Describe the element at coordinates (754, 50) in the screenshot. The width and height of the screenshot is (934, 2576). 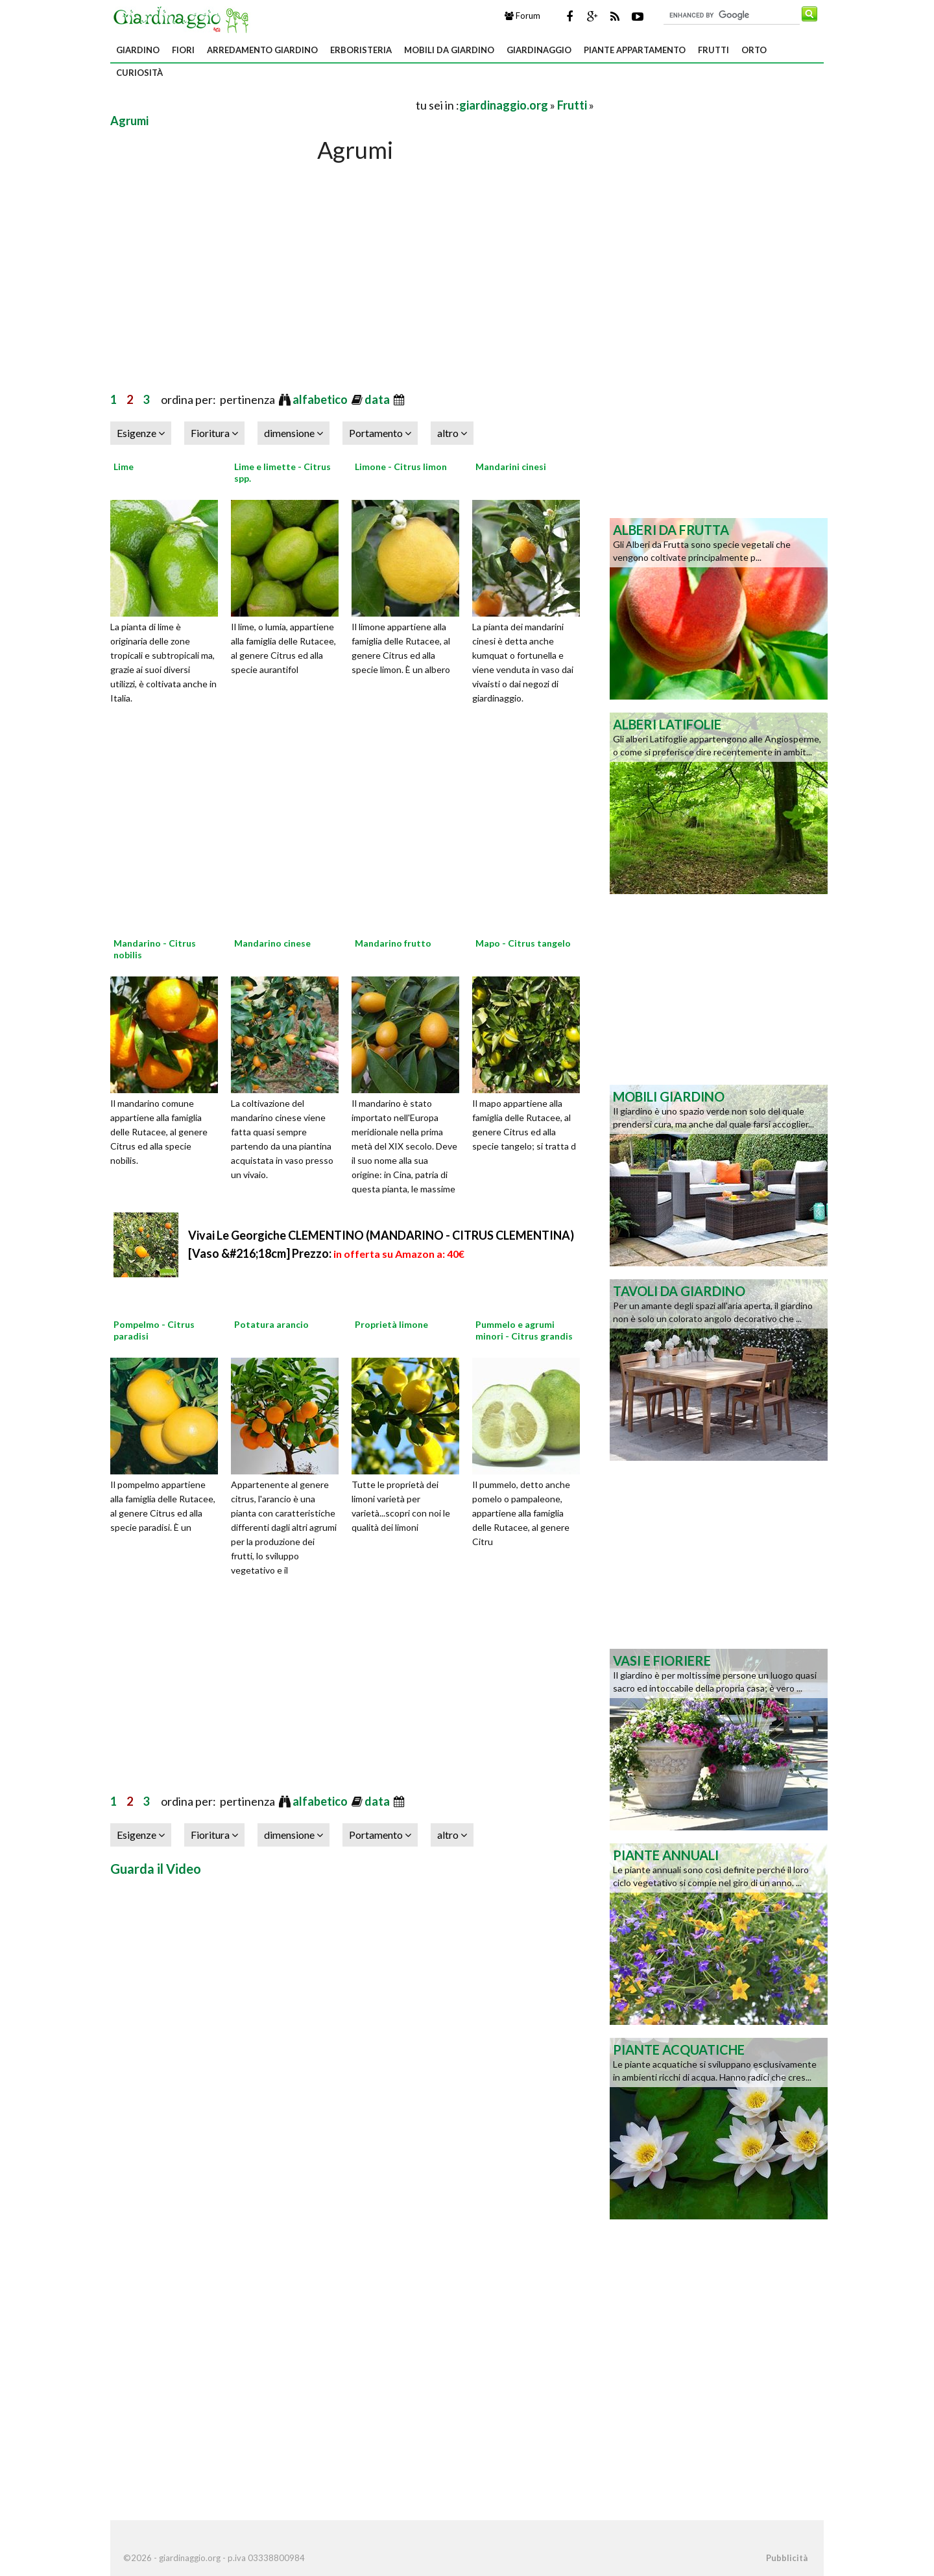
I see `Orto` at that location.